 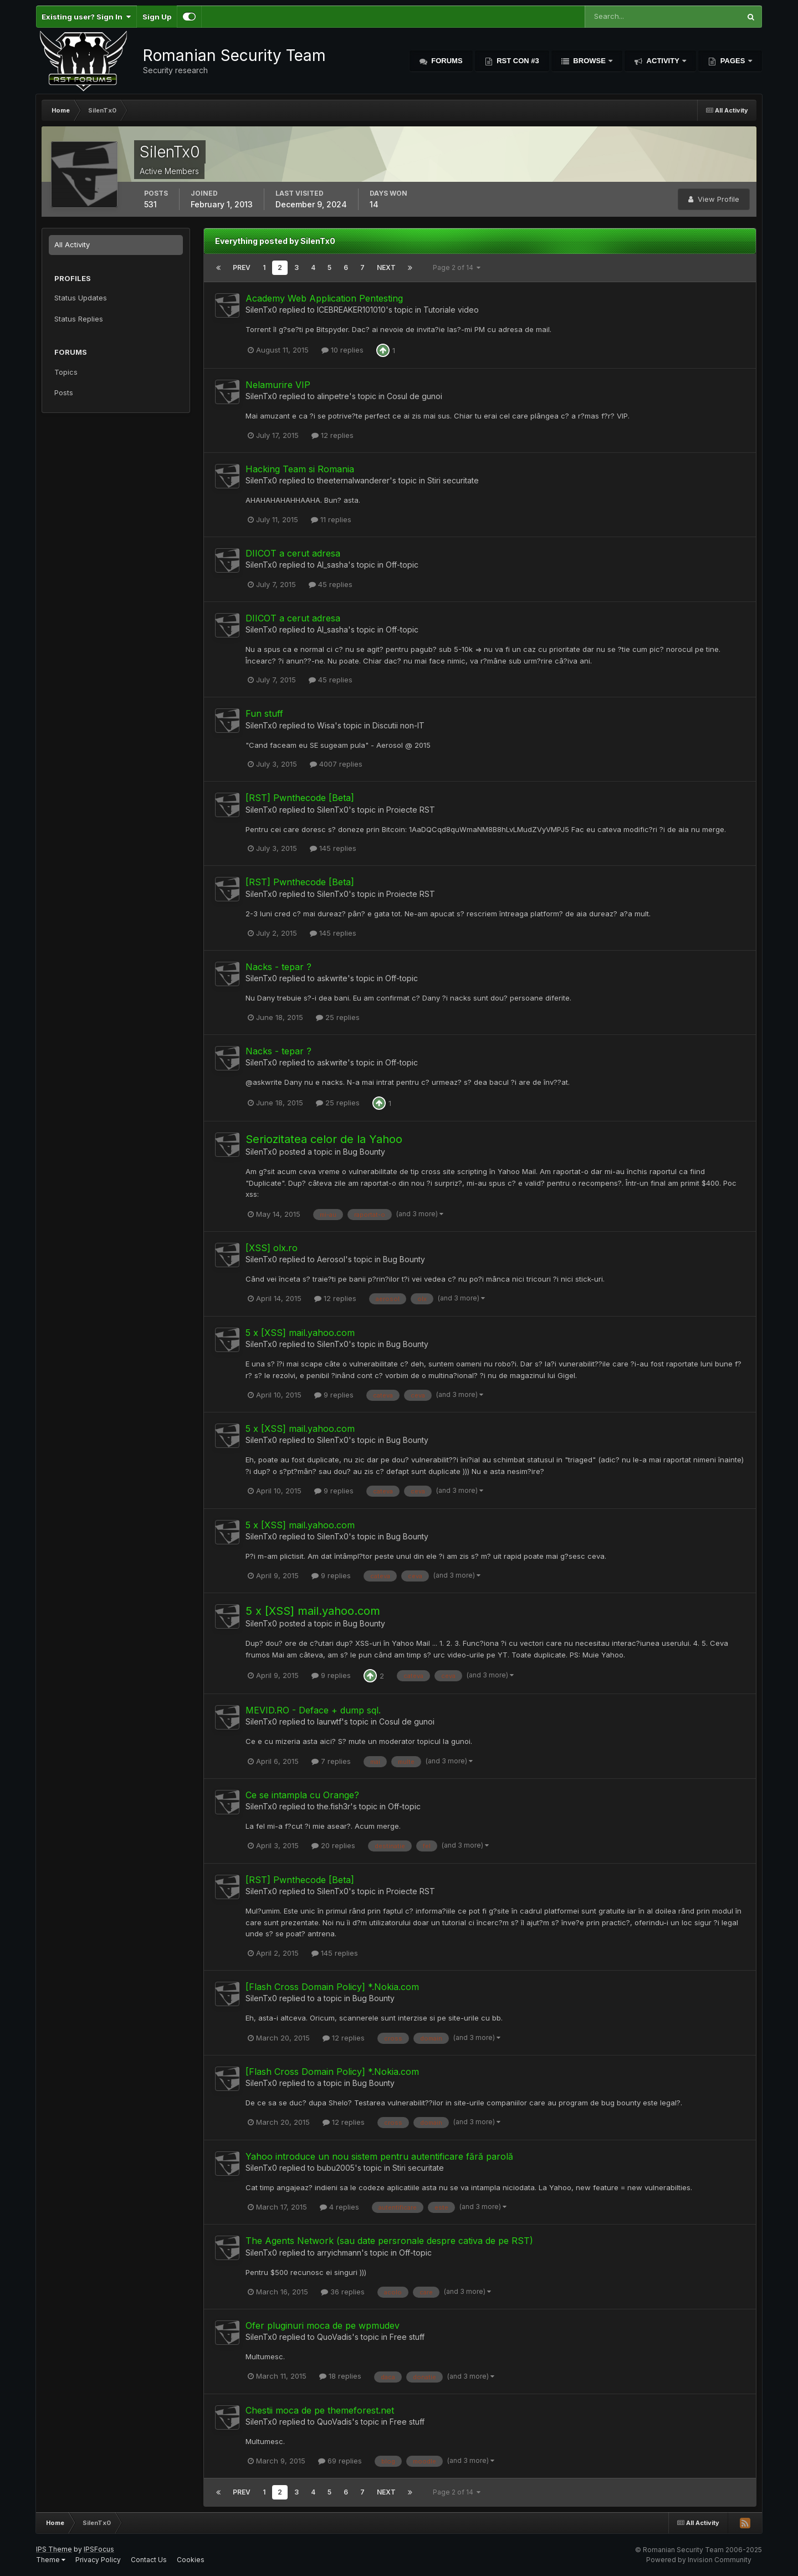 What do you see at coordinates (299, 797) in the screenshot?
I see `[RST] Pwnthecode [Beta]` at bounding box center [299, 797].